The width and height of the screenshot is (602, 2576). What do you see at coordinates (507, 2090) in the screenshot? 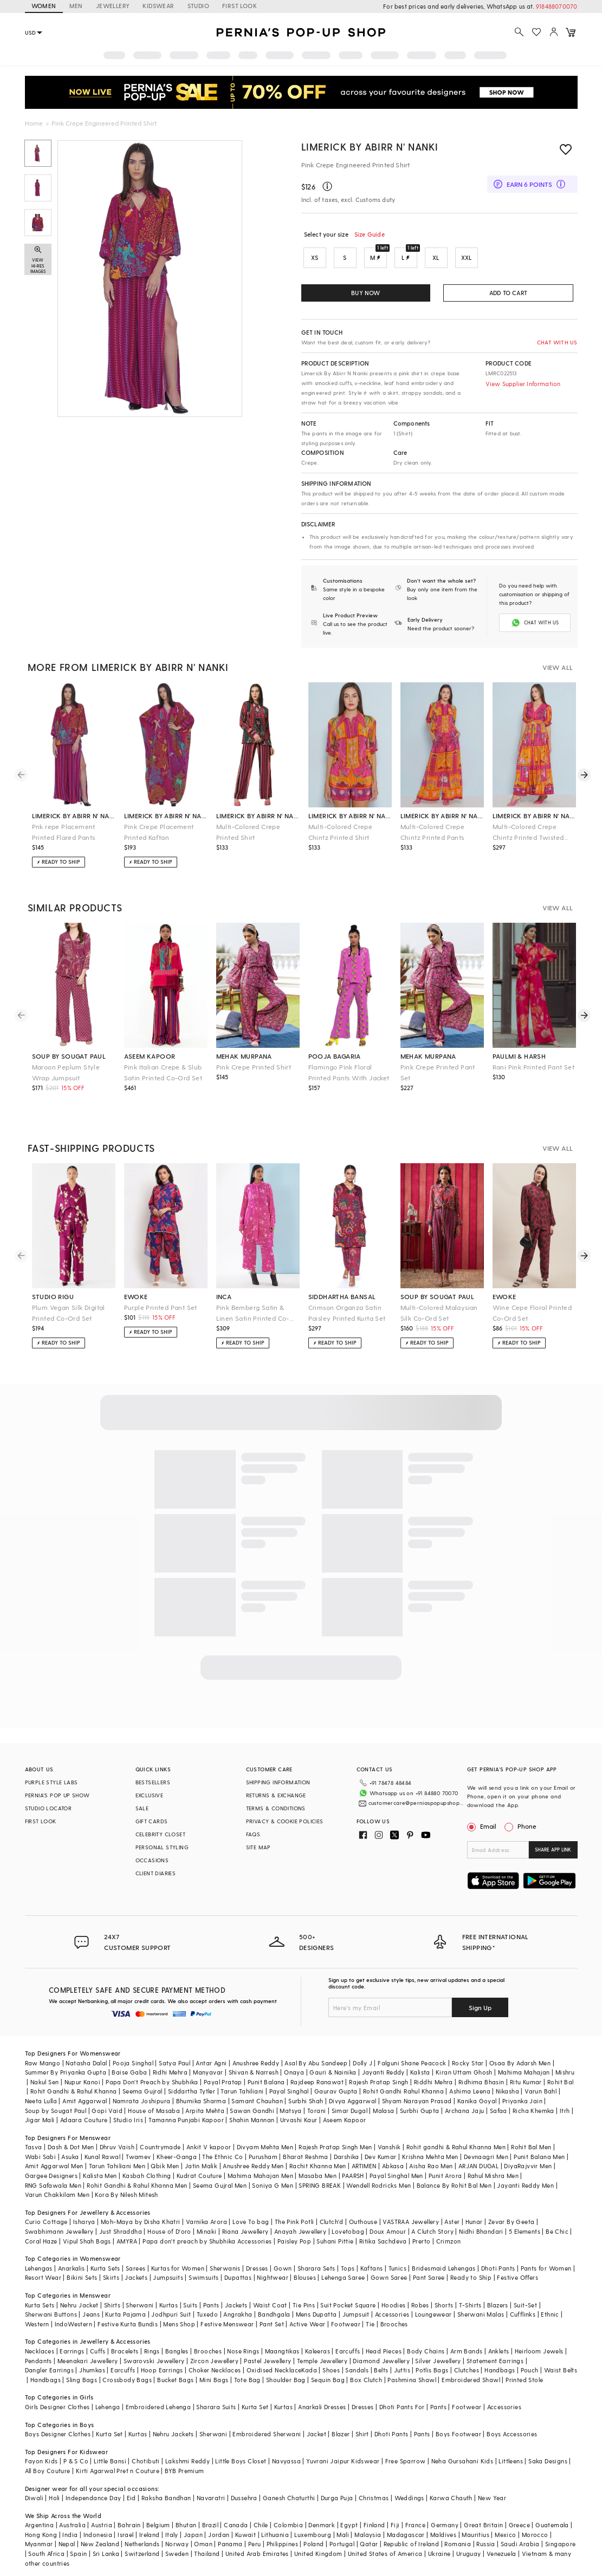
I see `Nikasha` at bounding box center [507, 2090].